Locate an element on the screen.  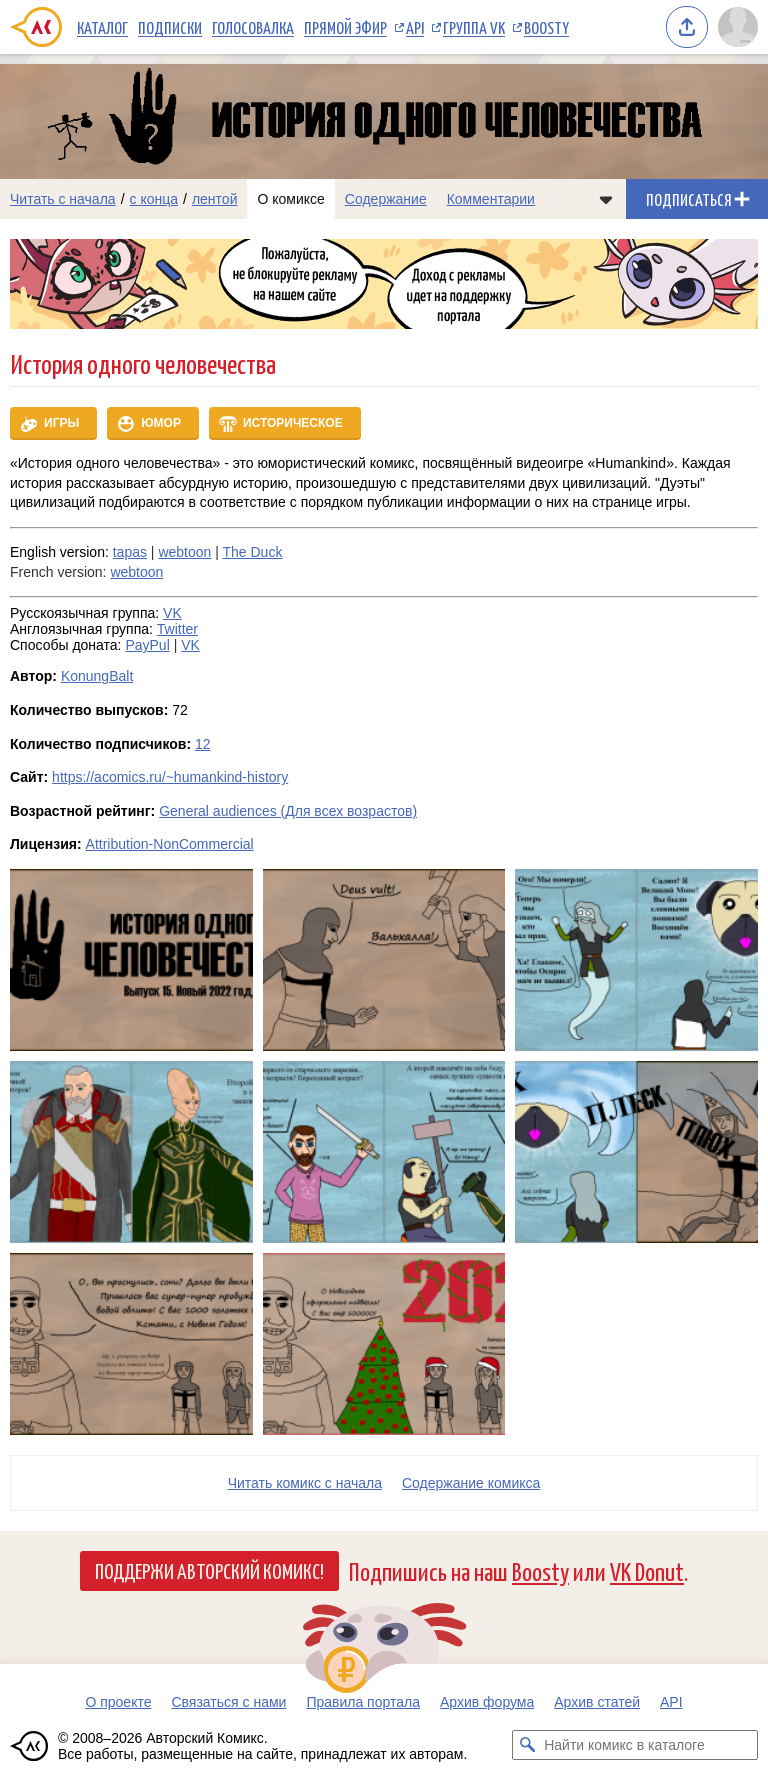
General audiences (Для всех возрастов) is located at coordinates (288, 811).